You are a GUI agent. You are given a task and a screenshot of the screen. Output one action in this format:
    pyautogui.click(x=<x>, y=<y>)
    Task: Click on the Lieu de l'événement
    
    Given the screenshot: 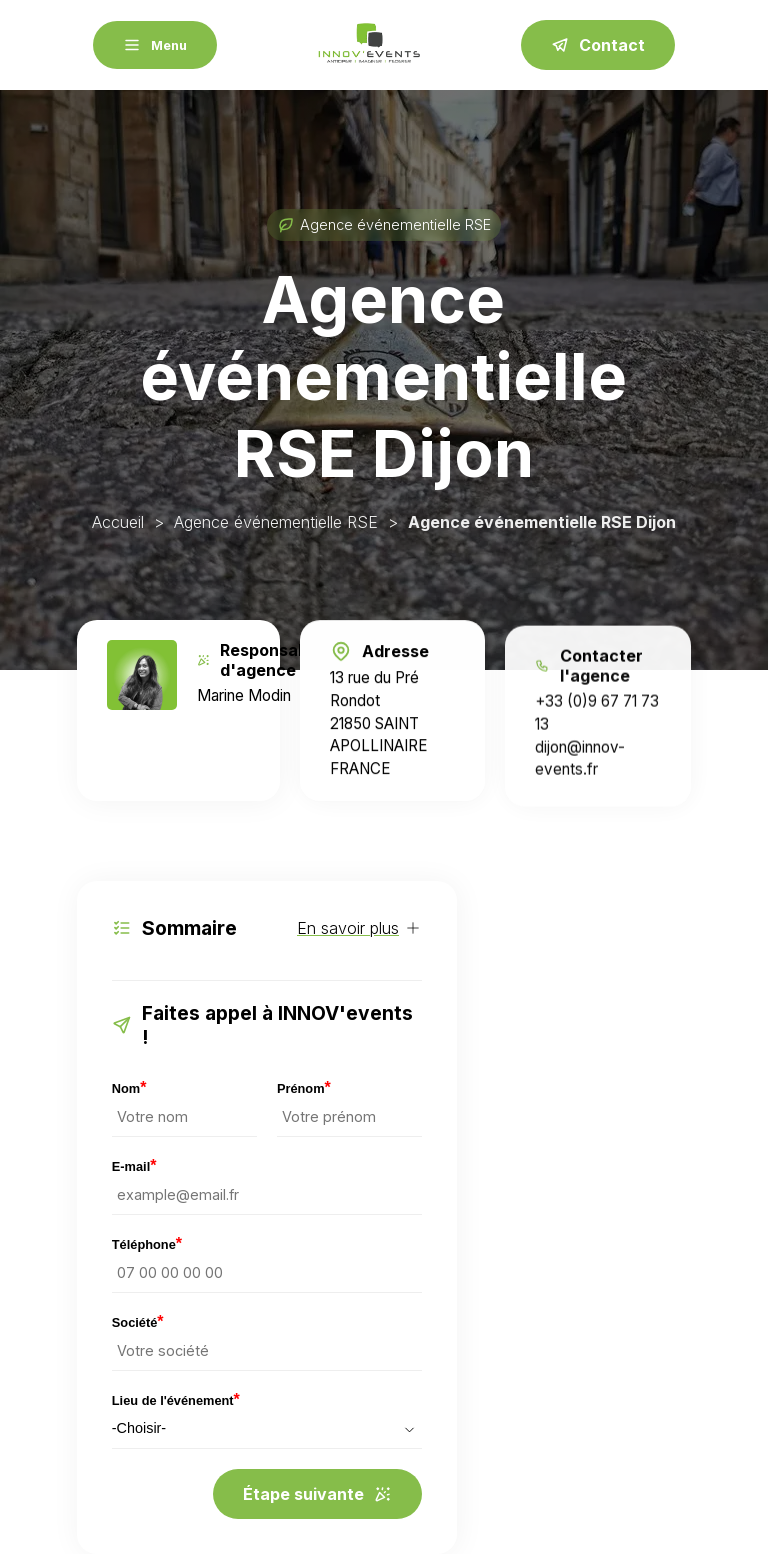 What is the action you would take?
    pyautogui.click(x=176, y=1400)
    